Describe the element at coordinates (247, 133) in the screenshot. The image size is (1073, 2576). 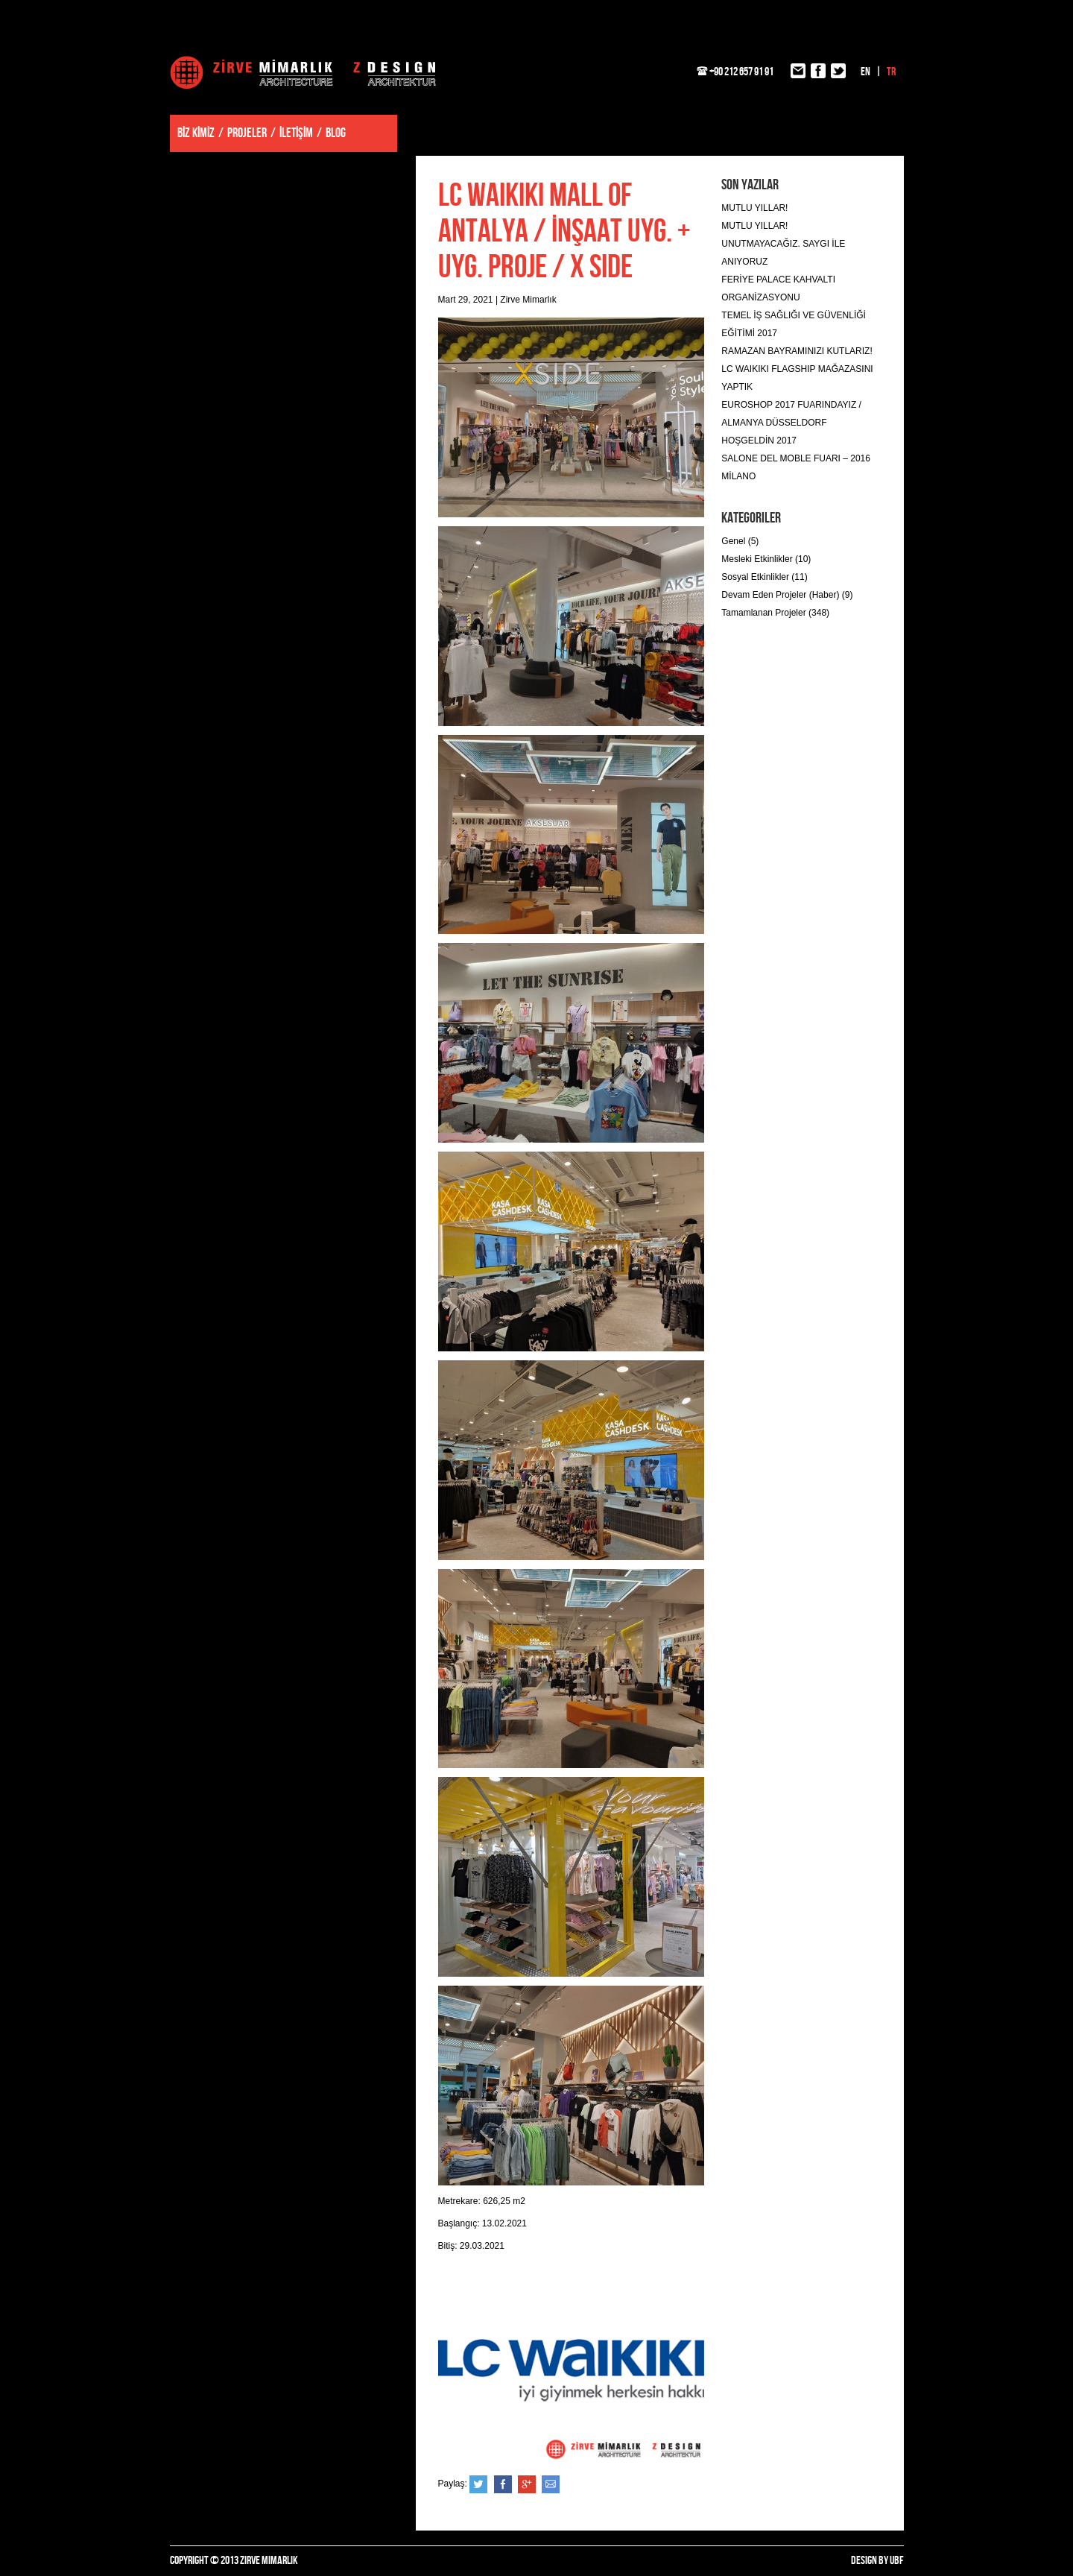
I see `PROJELER` at that location.